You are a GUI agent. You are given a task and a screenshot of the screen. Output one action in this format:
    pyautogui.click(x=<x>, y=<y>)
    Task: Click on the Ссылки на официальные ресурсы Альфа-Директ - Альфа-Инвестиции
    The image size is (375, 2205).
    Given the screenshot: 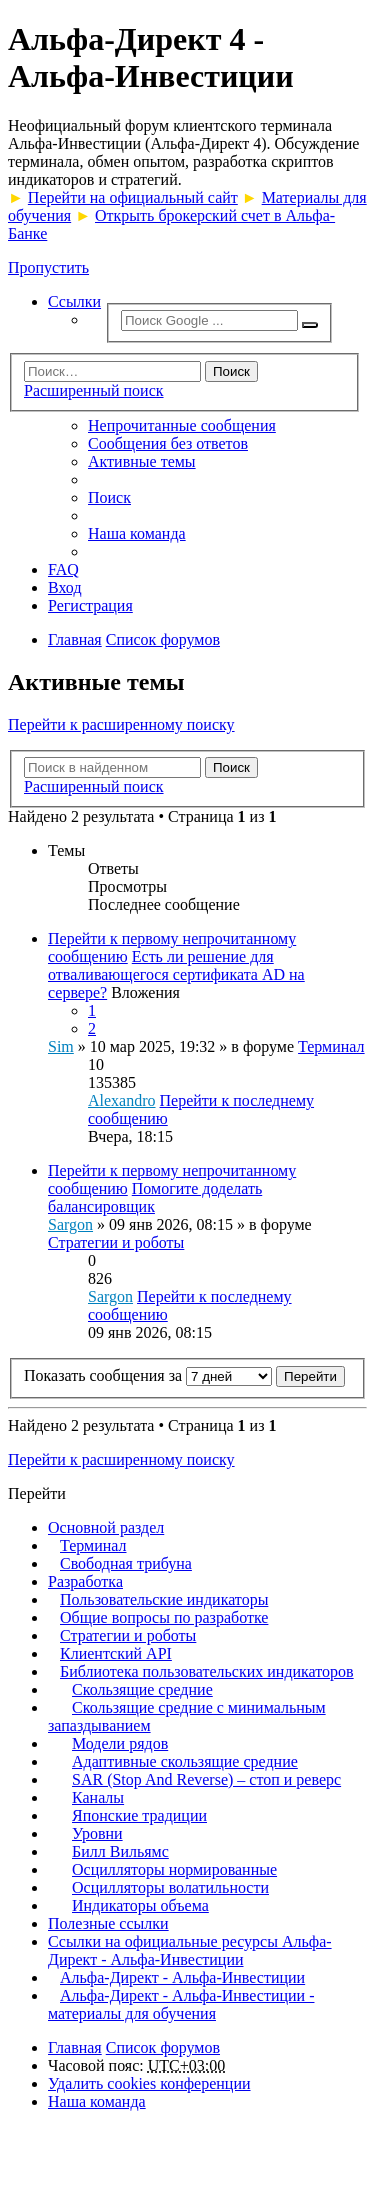 What is the action you would take?
    pyautogui.click(x=190, y=1950)
    